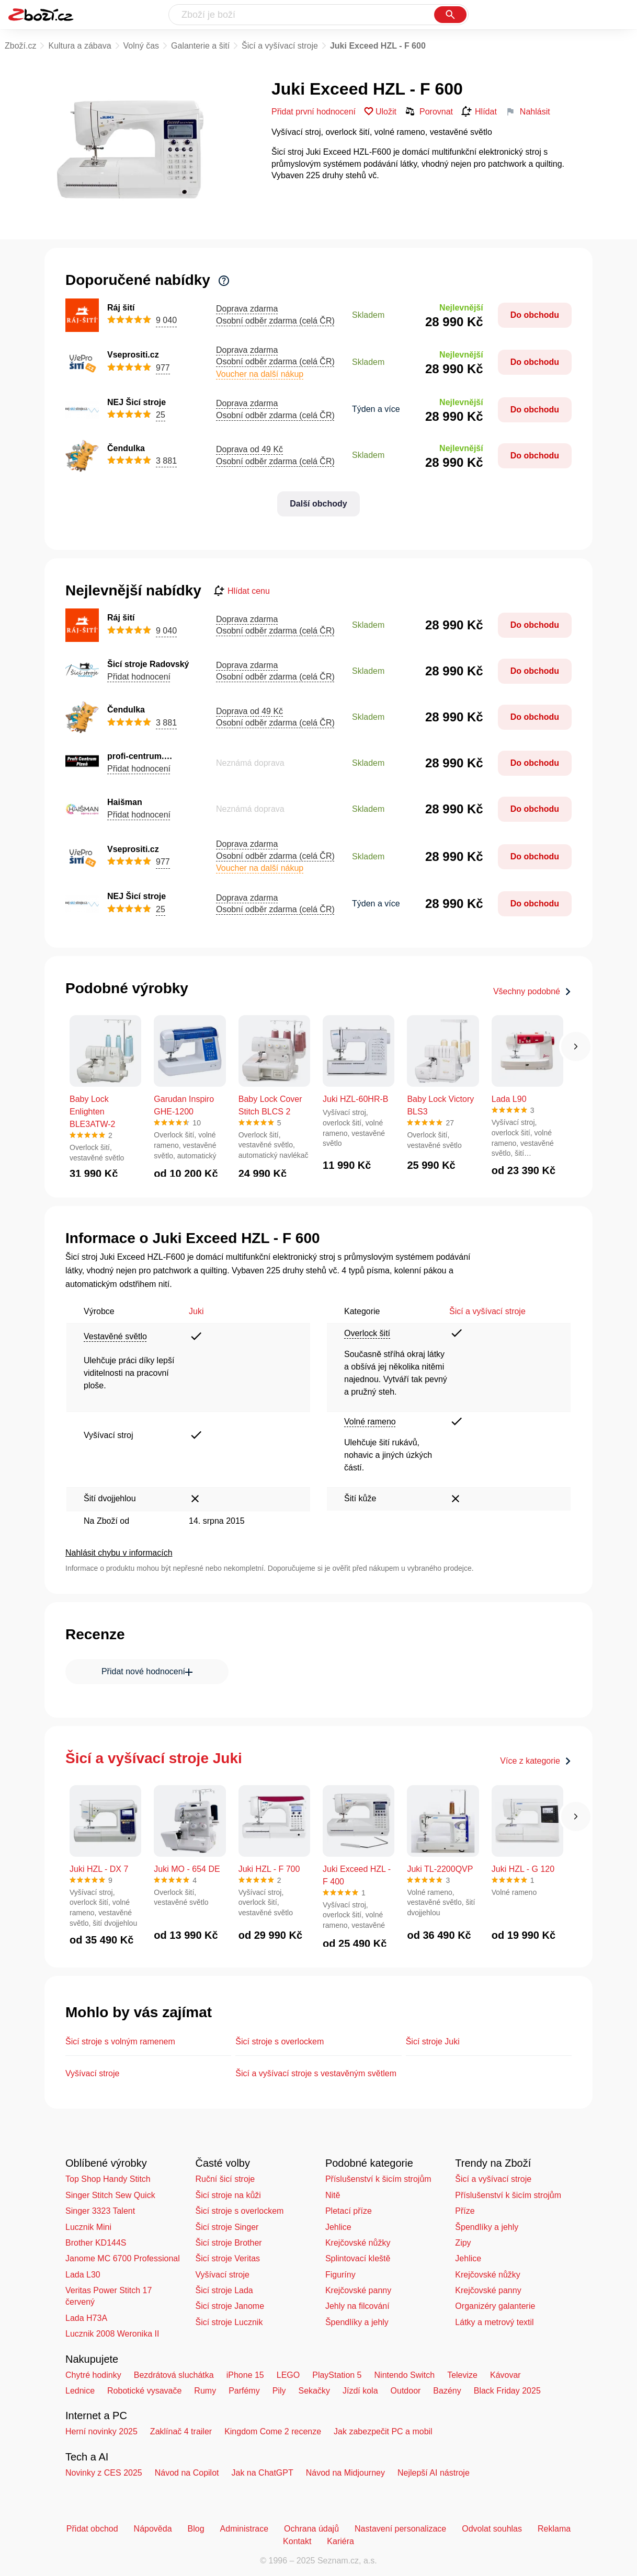  Describe the element at coordinates (86, 2318) in the screenshot. I see `Lada H73A` at that location.